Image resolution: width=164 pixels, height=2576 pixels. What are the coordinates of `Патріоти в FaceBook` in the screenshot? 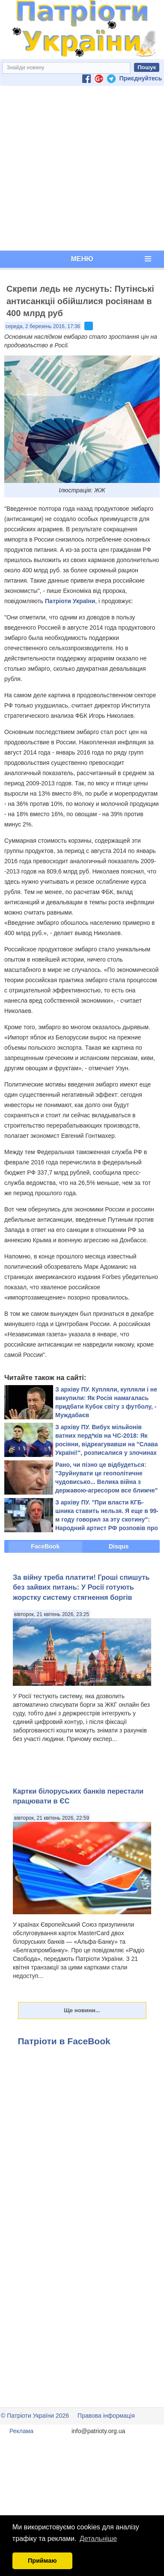 It's located at (64, 2041).